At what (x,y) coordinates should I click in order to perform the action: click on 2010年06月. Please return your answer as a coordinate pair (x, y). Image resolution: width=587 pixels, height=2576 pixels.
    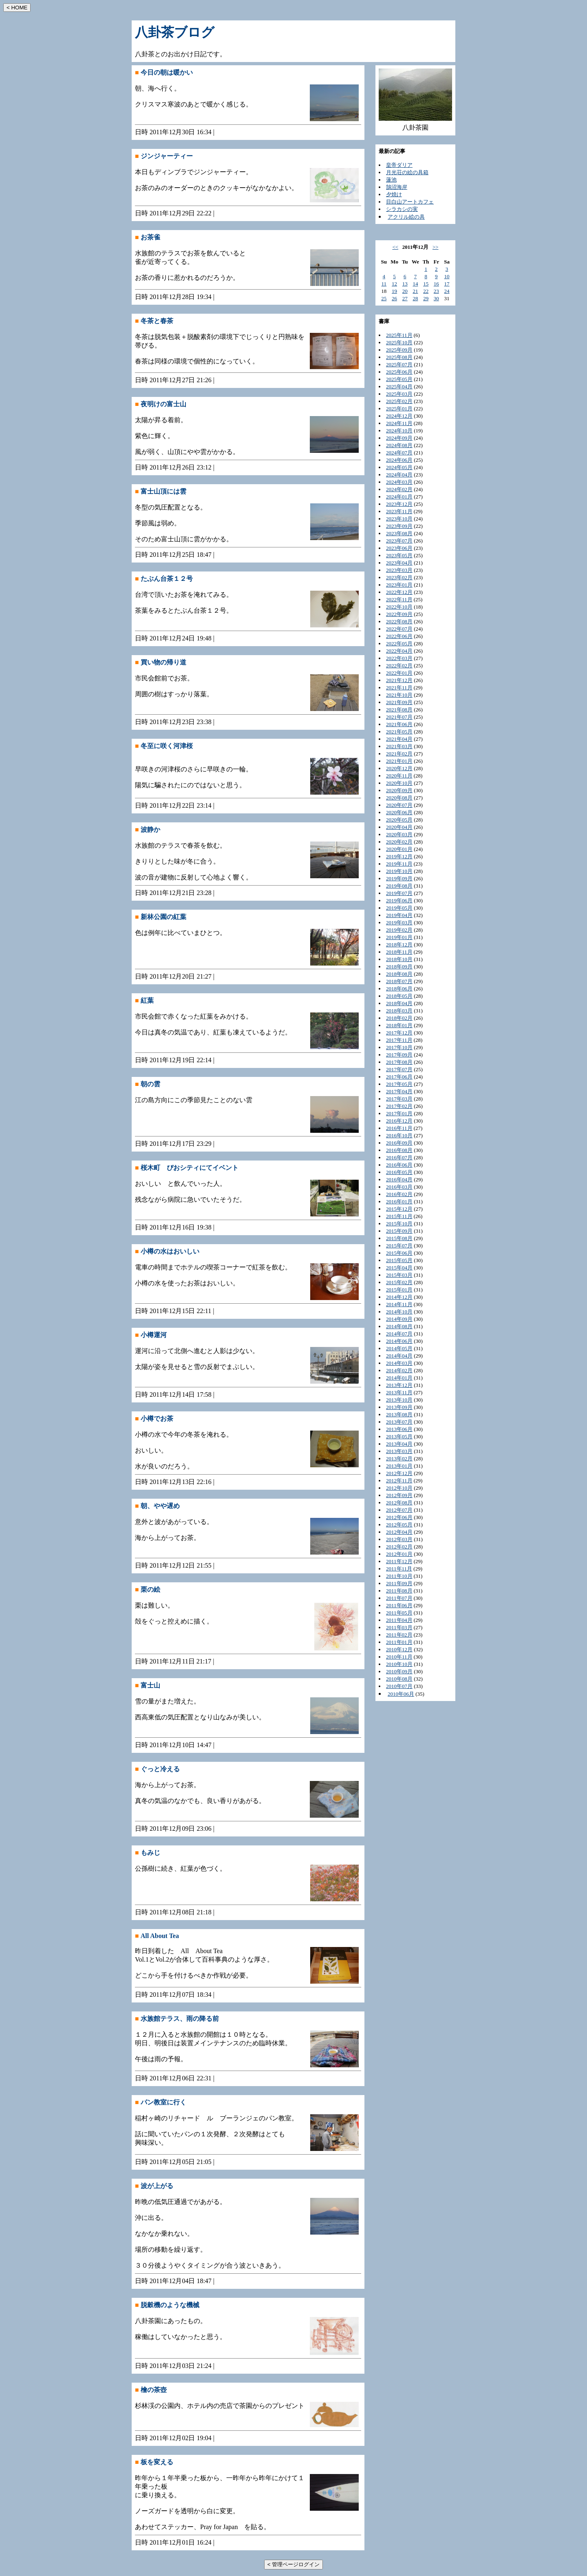
    Looking at the image, I should click on (401, 1694).